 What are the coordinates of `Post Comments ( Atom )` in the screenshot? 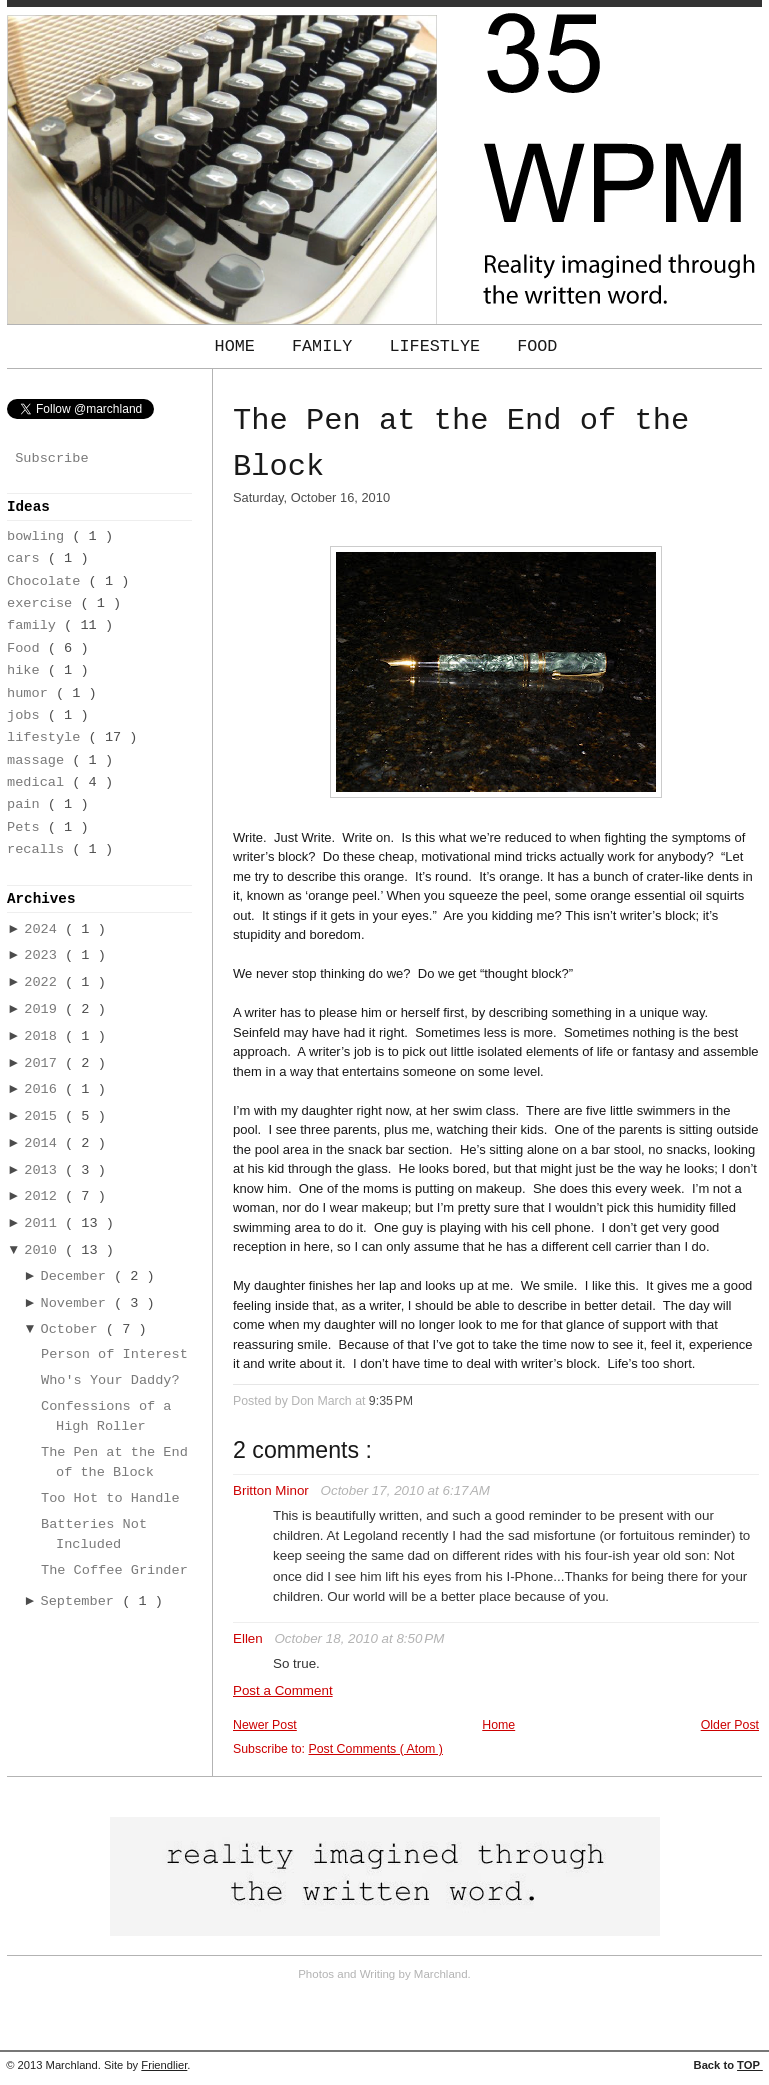 It's located at (375, 1749).